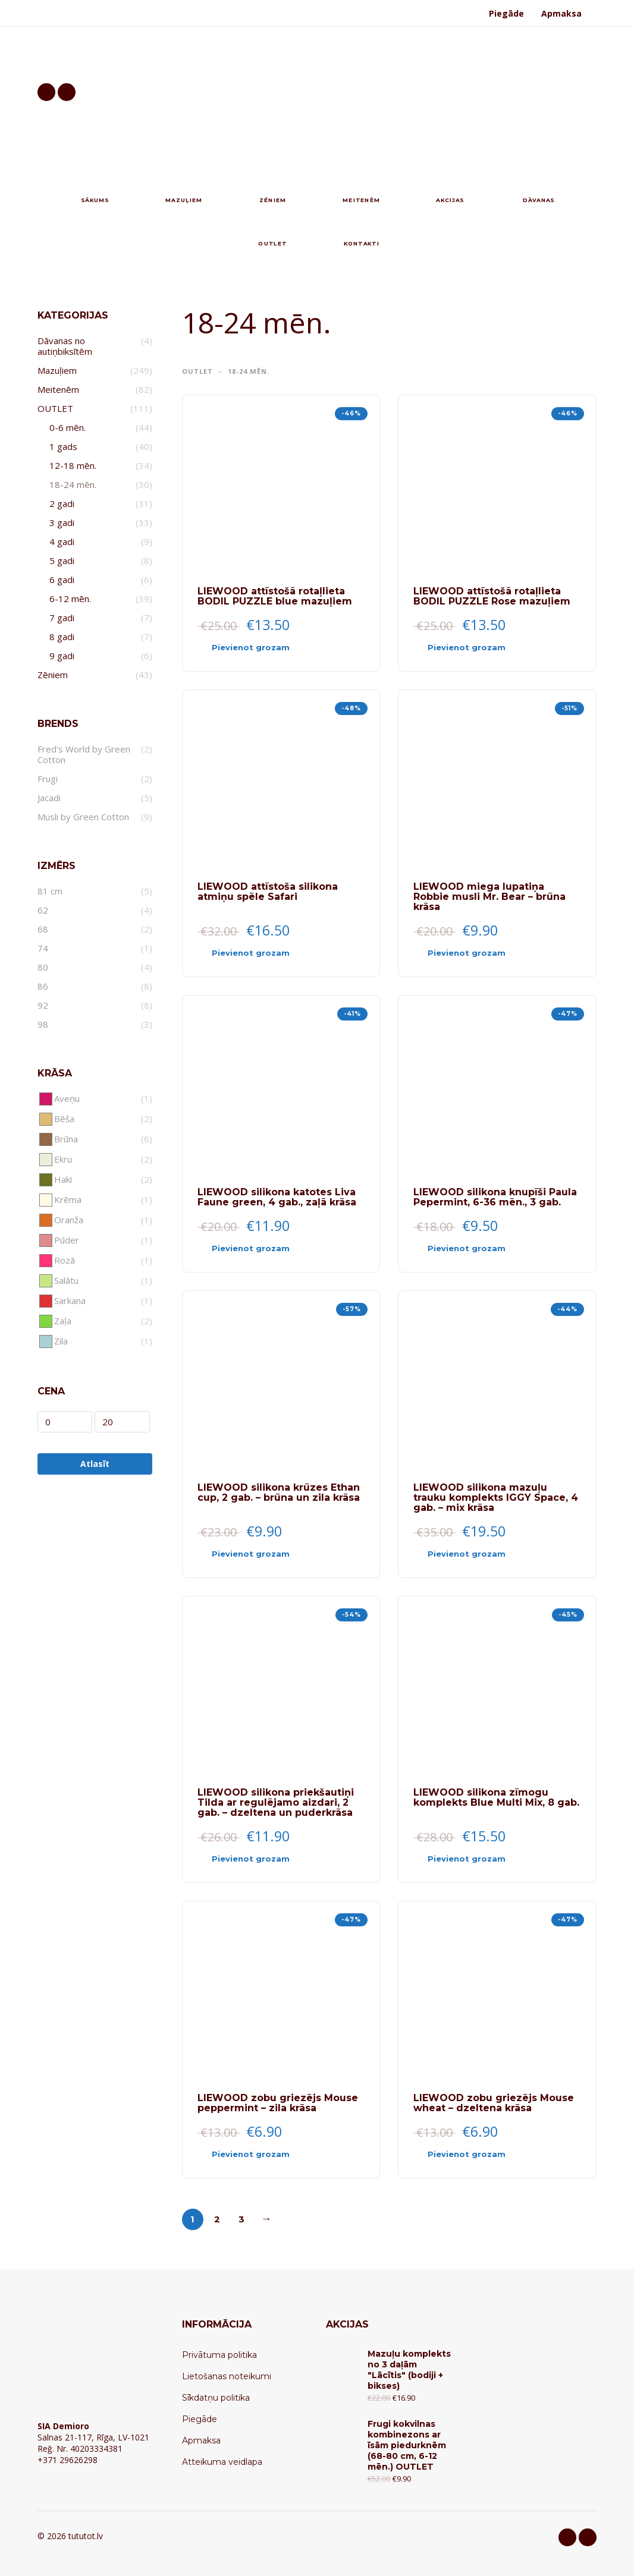 The image size is (634, 2576). What do you see at coordinates (278, 1492) in the screenshot?
I see `LIEWOOD silikona krūzes Ethan cup, 2 gab. – brūna un zila krāsa` at bounding box center [278, 1492].